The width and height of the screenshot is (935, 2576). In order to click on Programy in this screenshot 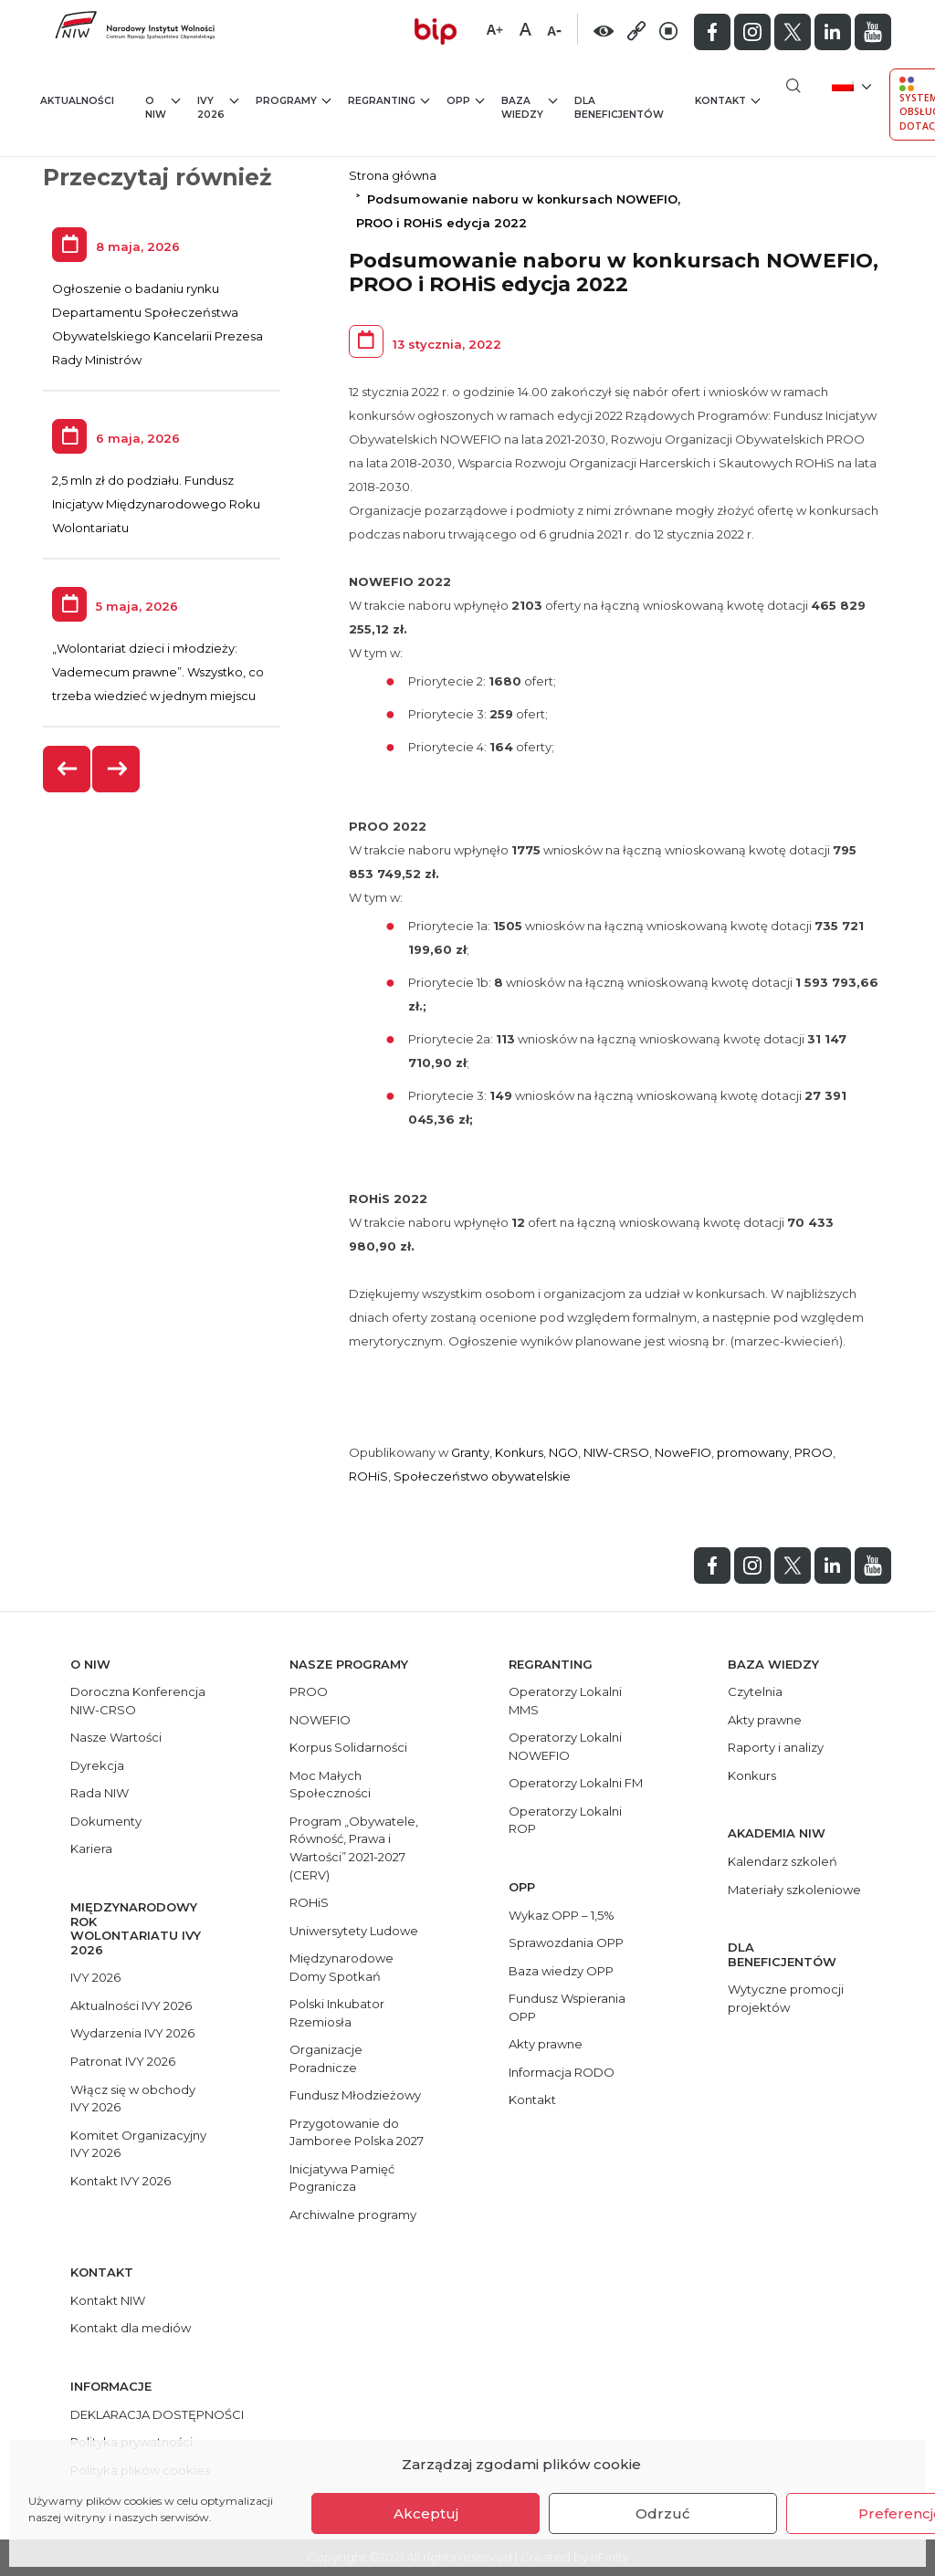, I will do `click(293, 100)`.